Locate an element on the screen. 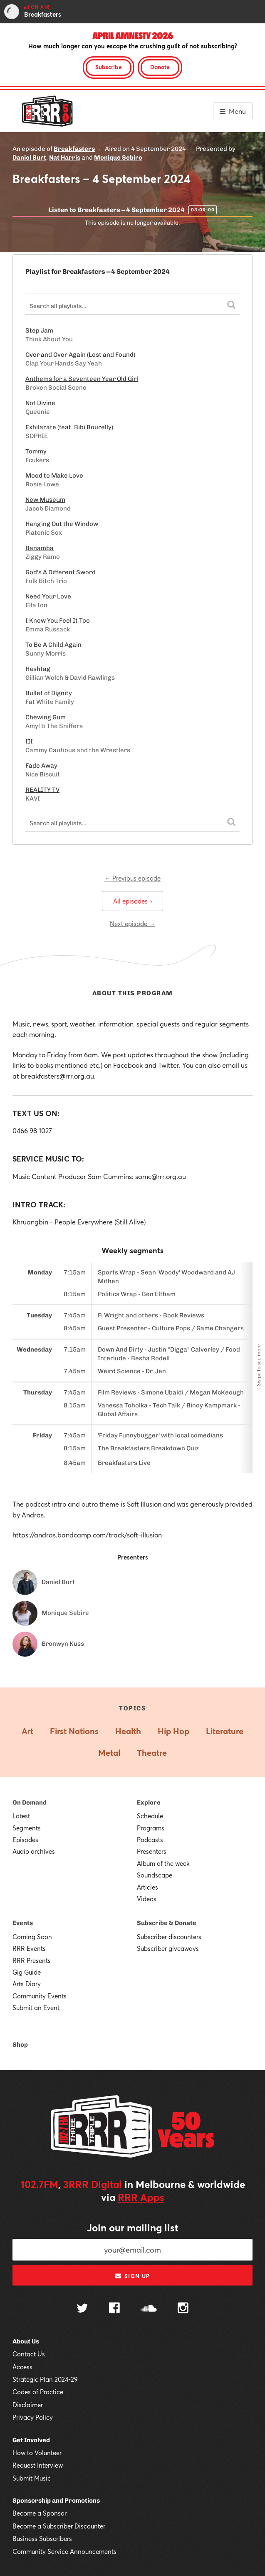 This screenshot has height=2576, width=265. Codes of Practice is located at coordinates (37, 2392).